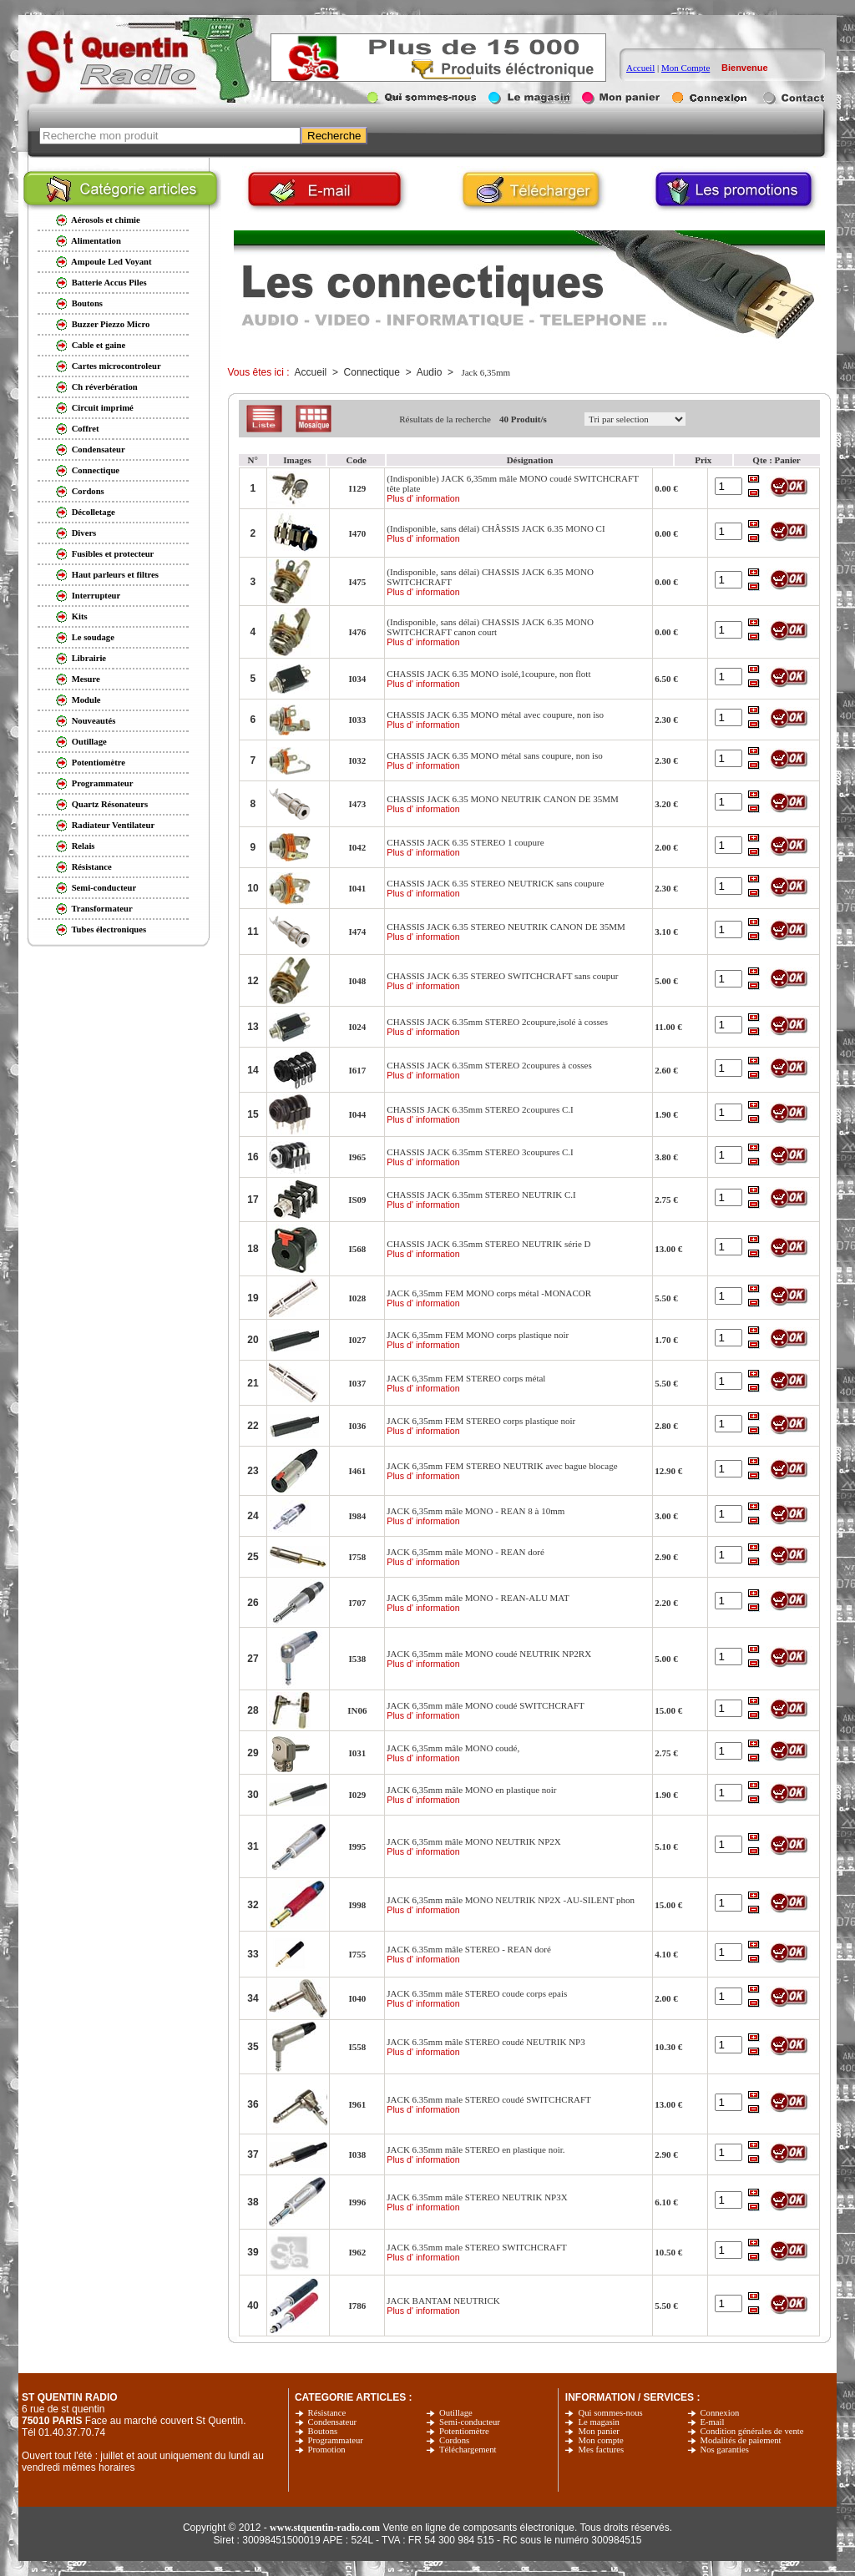 Image resolution: width=855 pixels, height=2576 pixels. What do you see at coordinates (685, 68) in the screenshot?
I see `Mon Compte` at bounding box center [685, 68].